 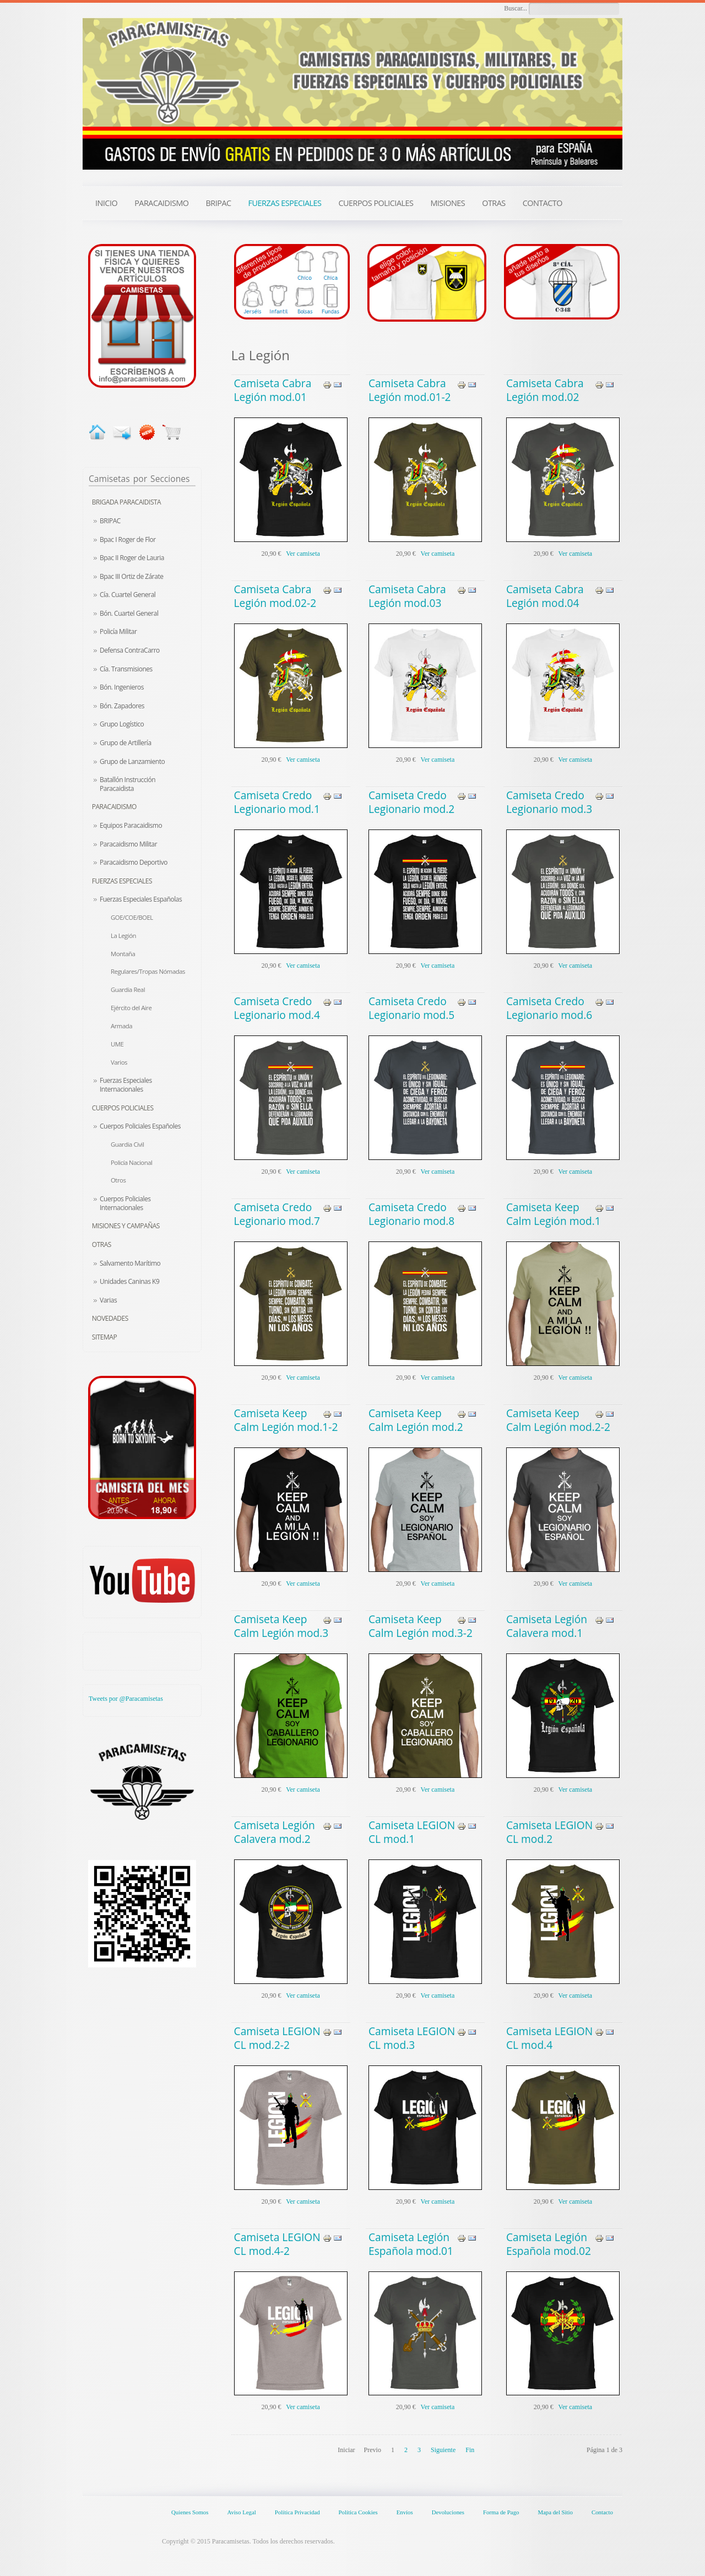 I want to click on Unidades Caninas K9, so click(x=129, y=1281).